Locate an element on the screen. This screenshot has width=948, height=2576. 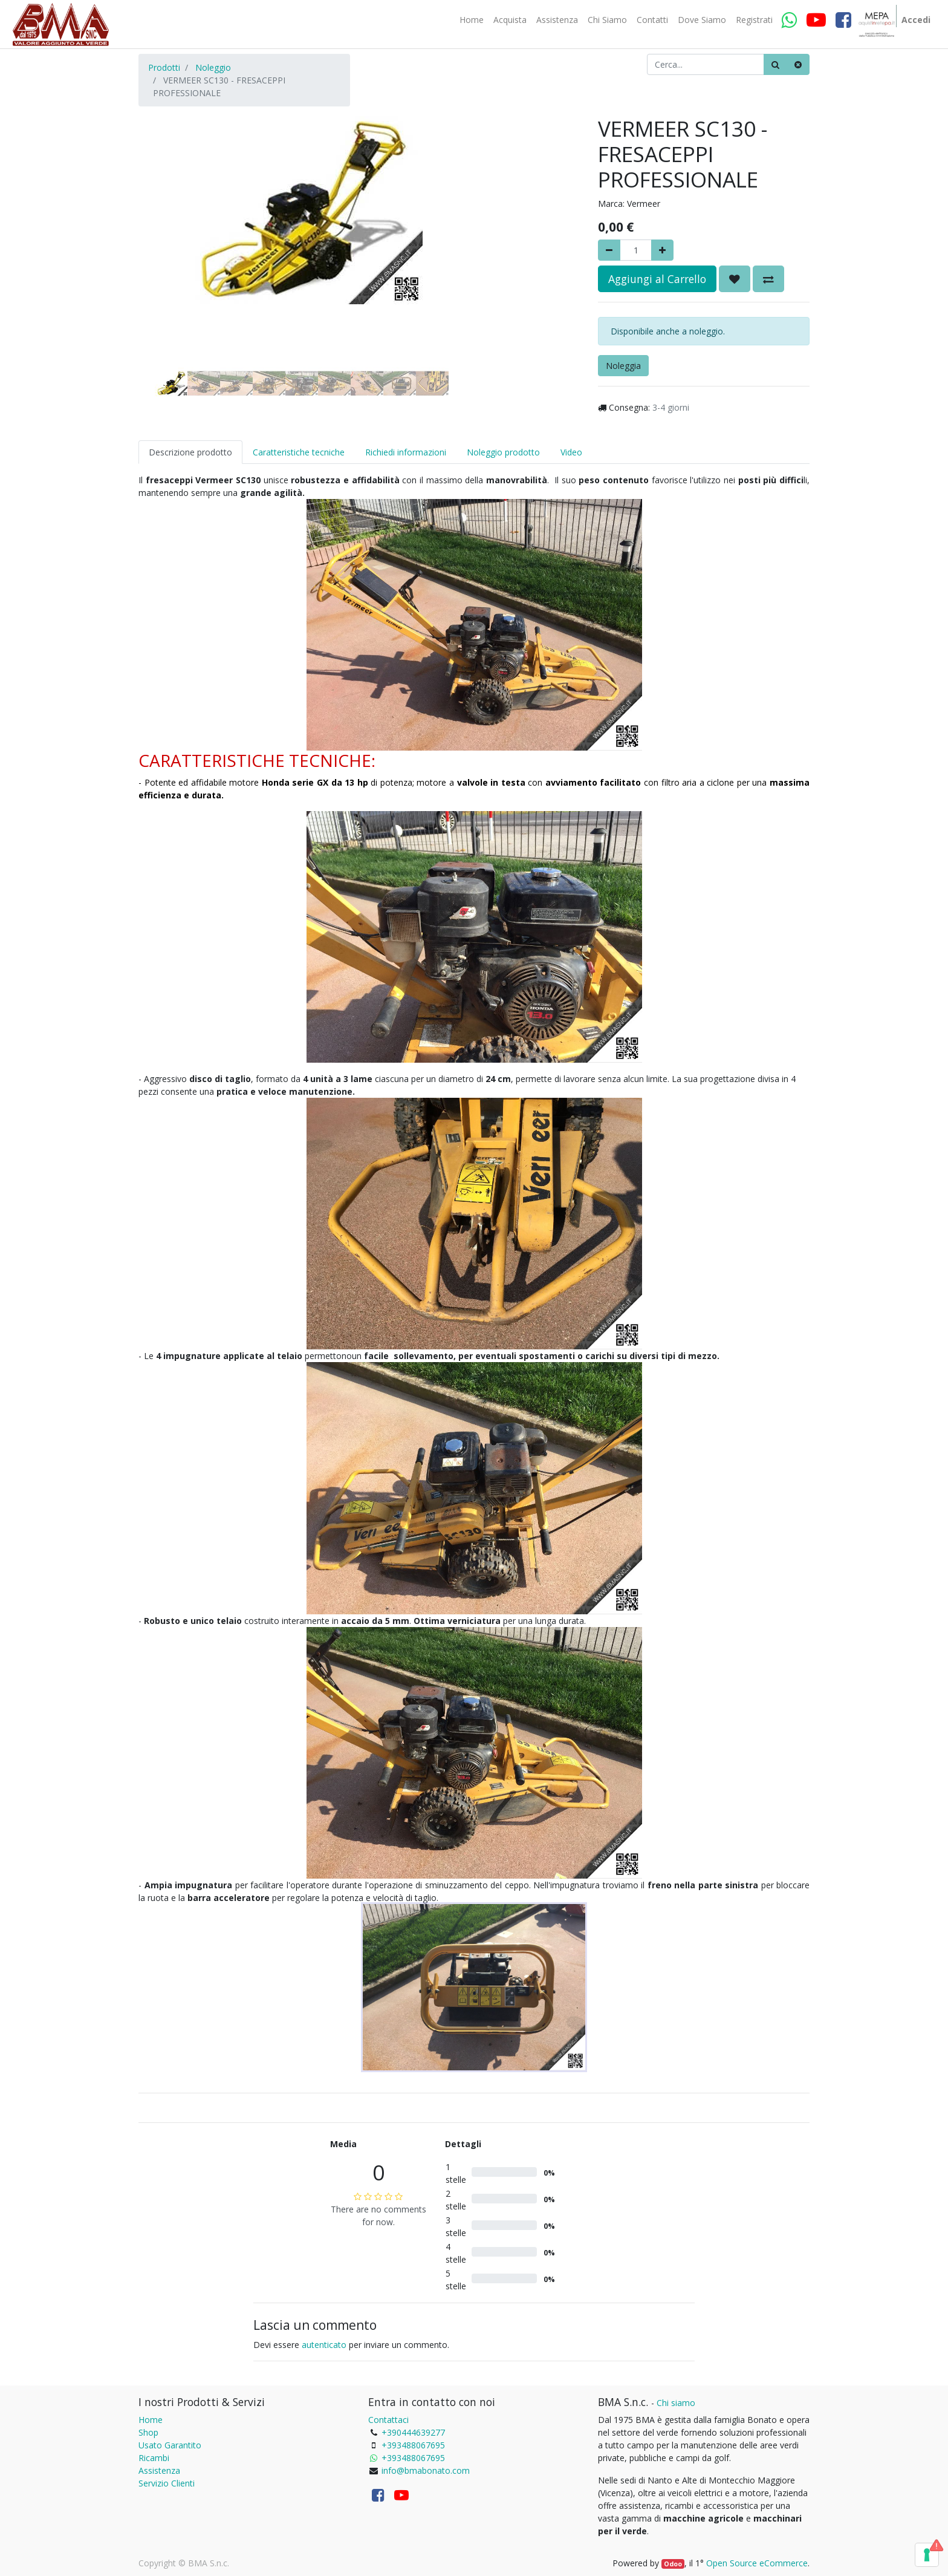
+393488067695 is located at coordinates (413, 2445).